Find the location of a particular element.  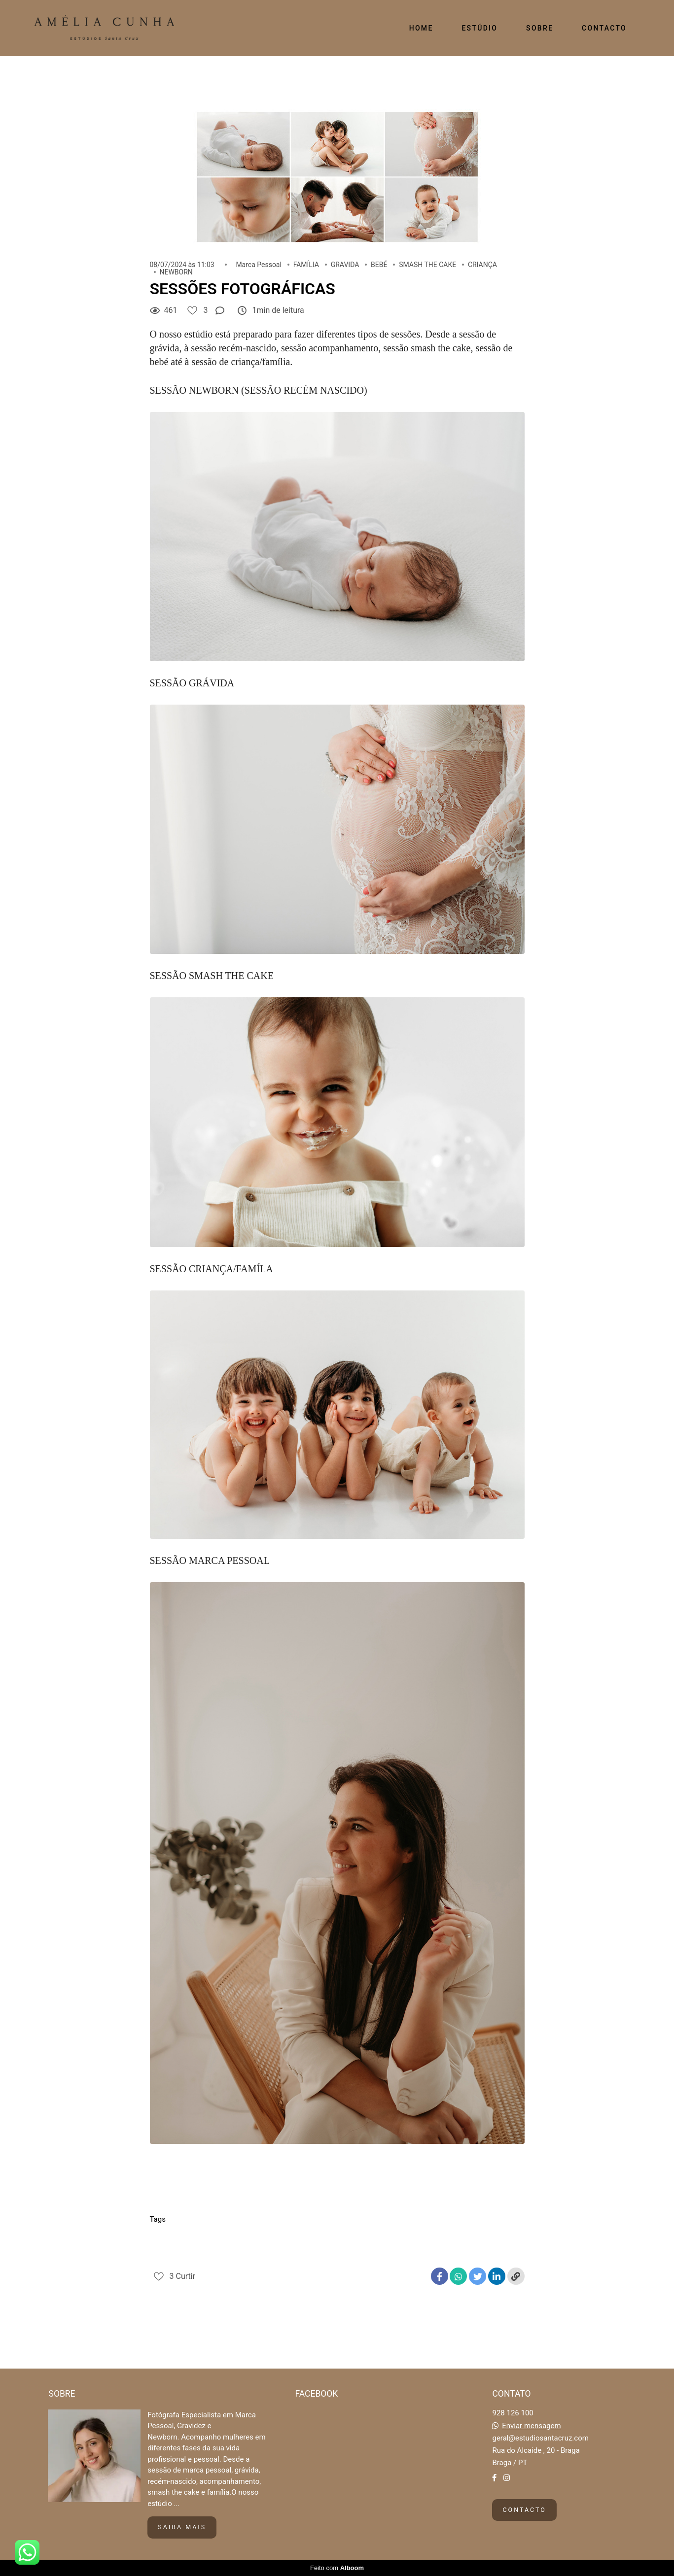

Marca pessoal is located at coordinates (333, 2236).